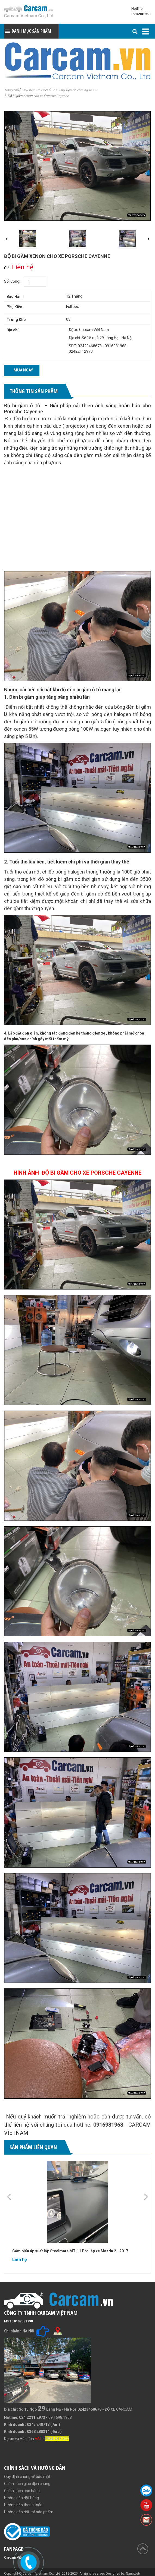  Describe the element at coordinates (23, 370) in the screenshot. I see `Mua ngay` at that location.